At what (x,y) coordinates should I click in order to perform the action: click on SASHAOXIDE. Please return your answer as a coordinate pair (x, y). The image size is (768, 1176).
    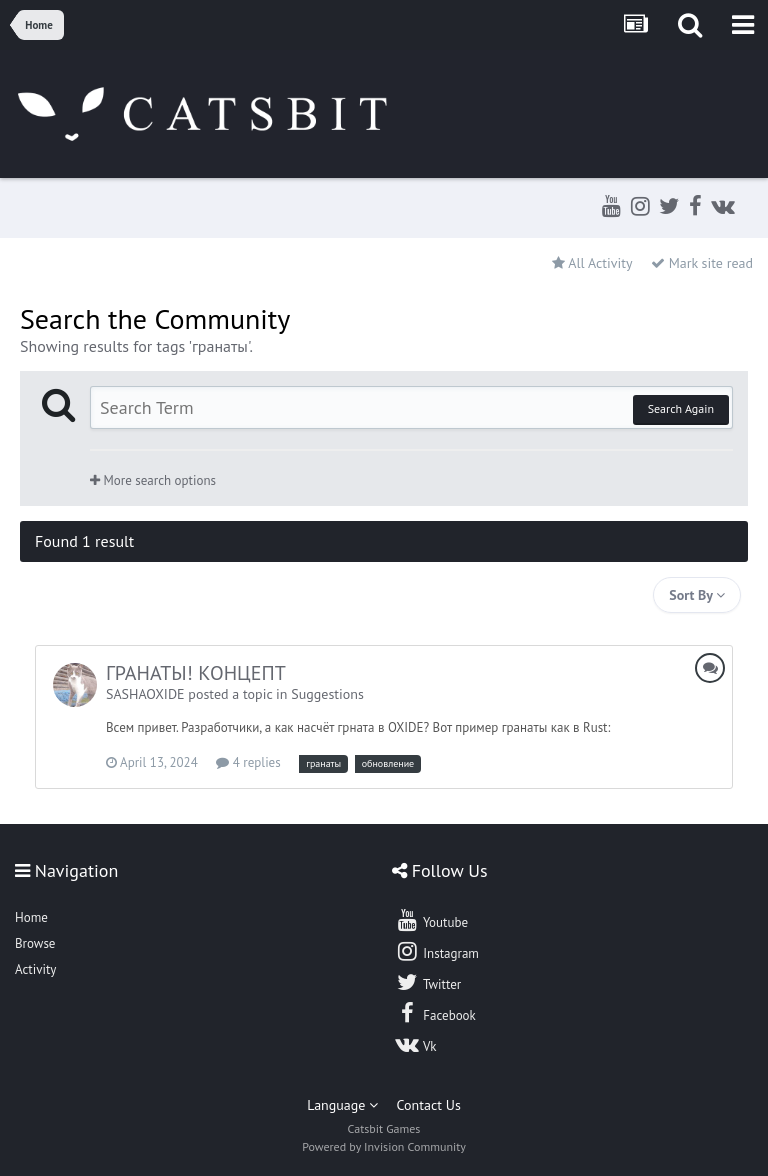
    Looking at the image, I should click on (145, 694).